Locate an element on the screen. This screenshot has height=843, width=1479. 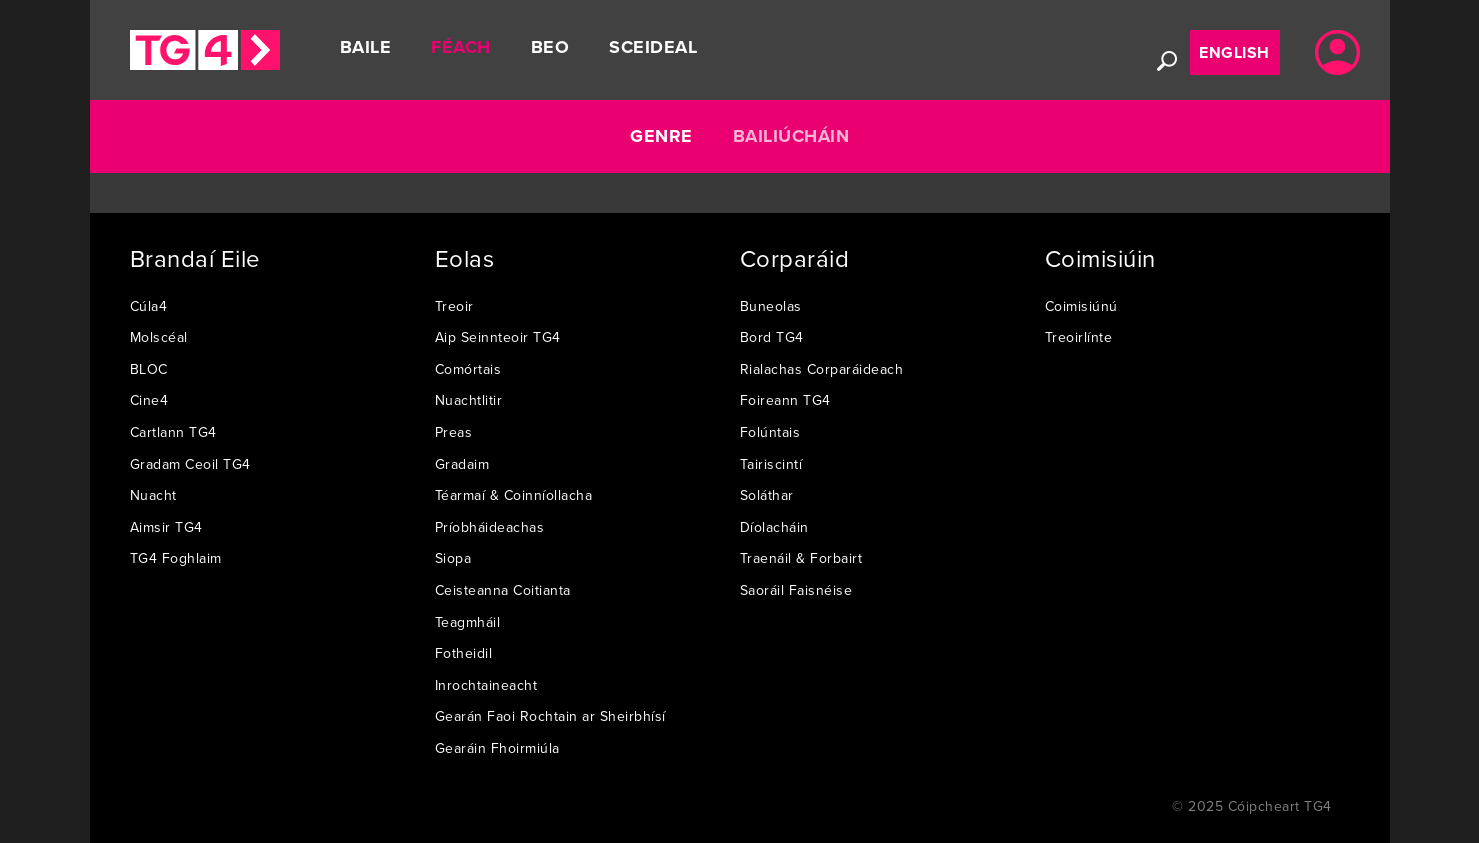
Nuachtlitir is located at coordinates (469, 400).